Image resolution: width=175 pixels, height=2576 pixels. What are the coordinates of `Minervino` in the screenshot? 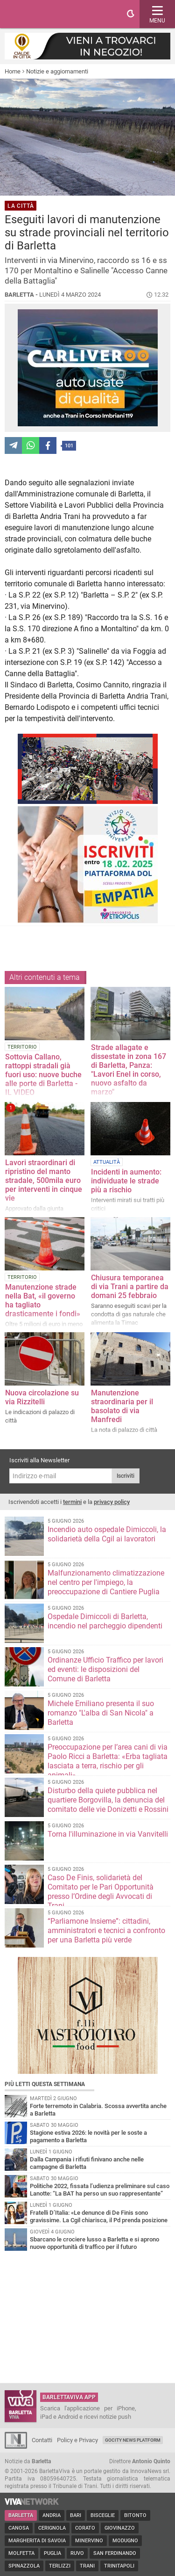 It's located at (89, 2541).